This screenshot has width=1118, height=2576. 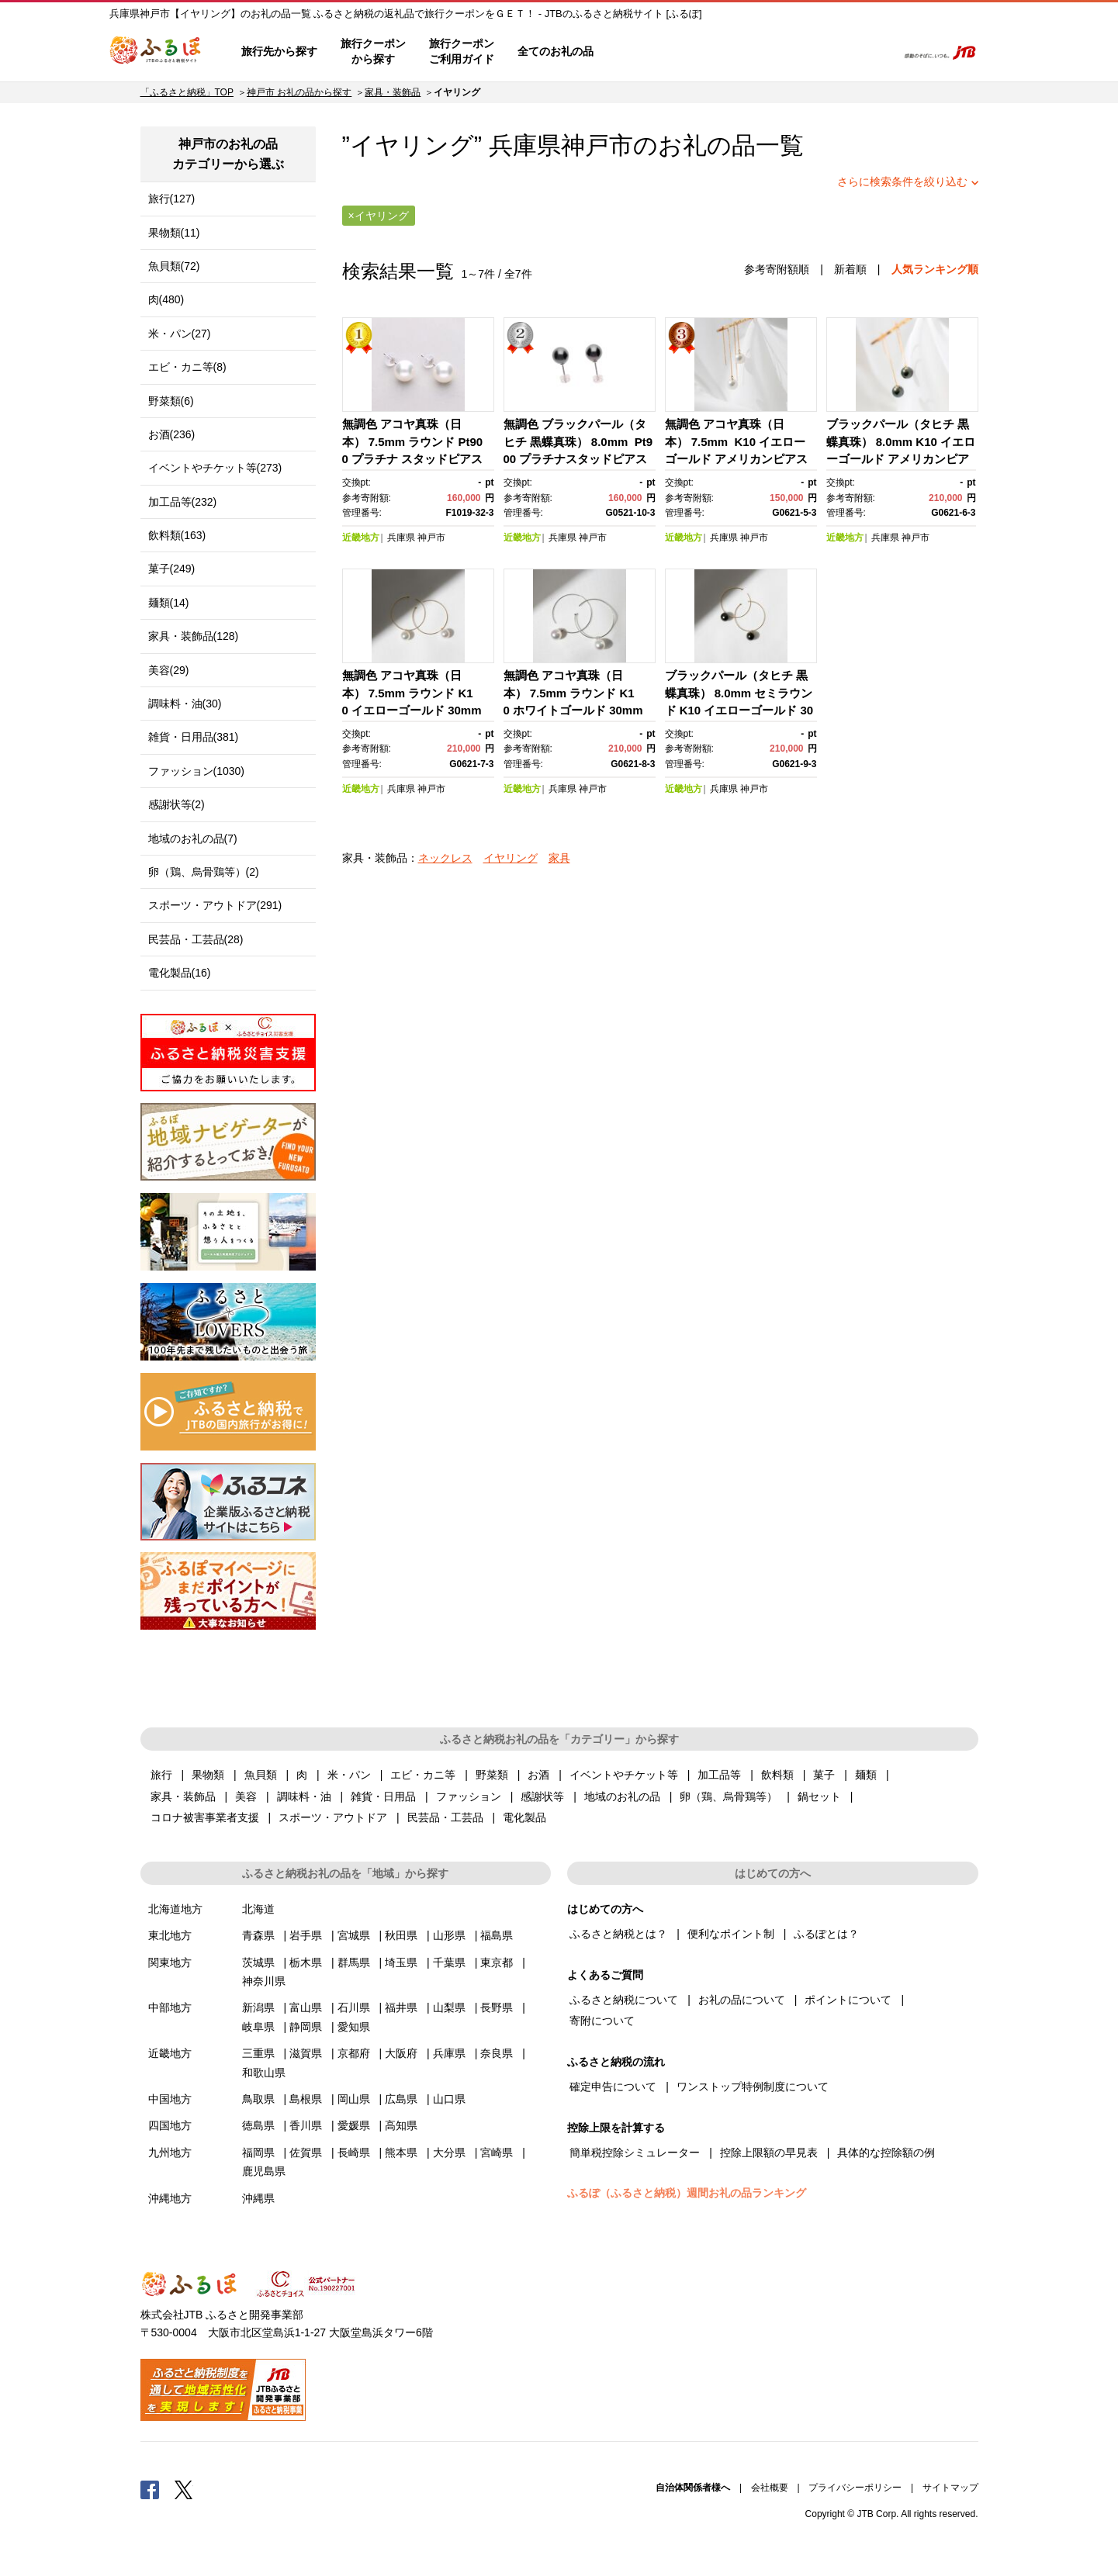 I want to click on お酒(236), so click(x=172, y=434).